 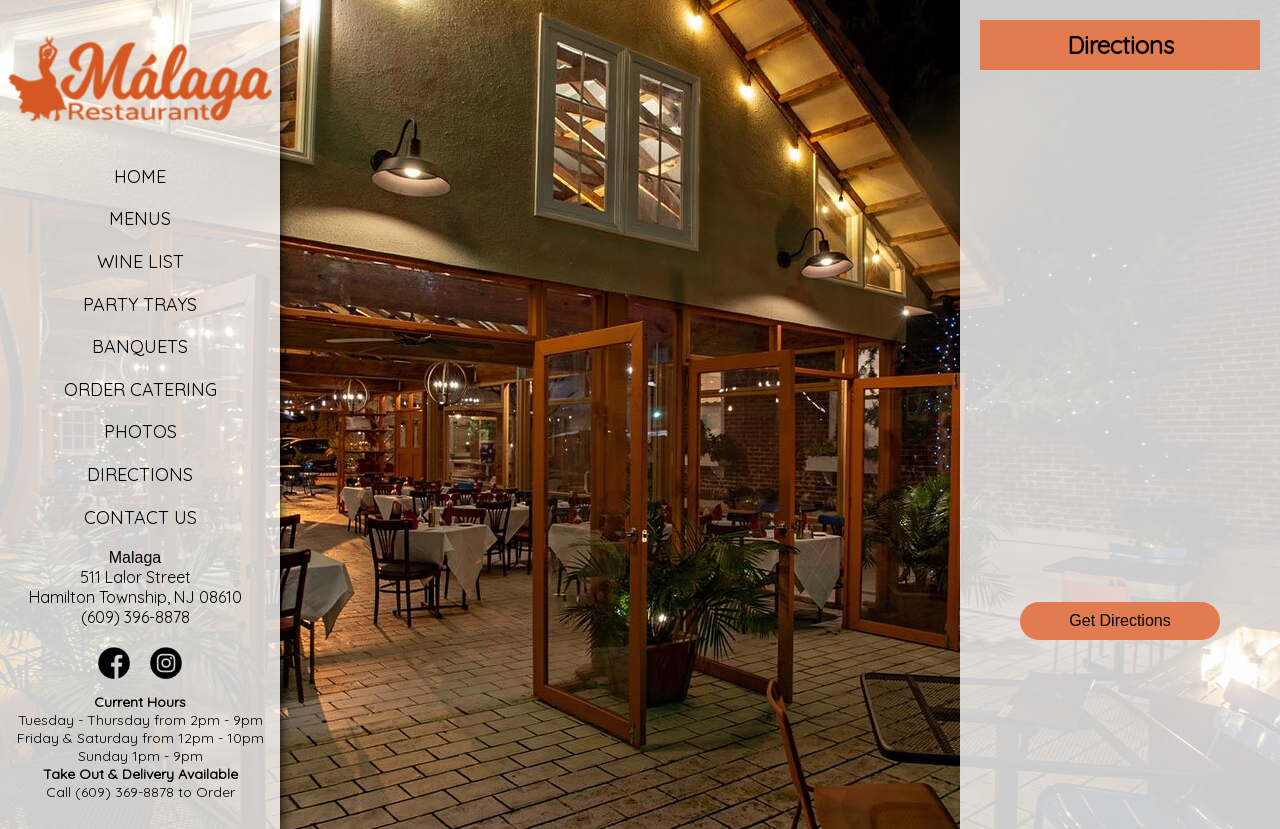 I want to click on Menus, so click(x=140, y=218).